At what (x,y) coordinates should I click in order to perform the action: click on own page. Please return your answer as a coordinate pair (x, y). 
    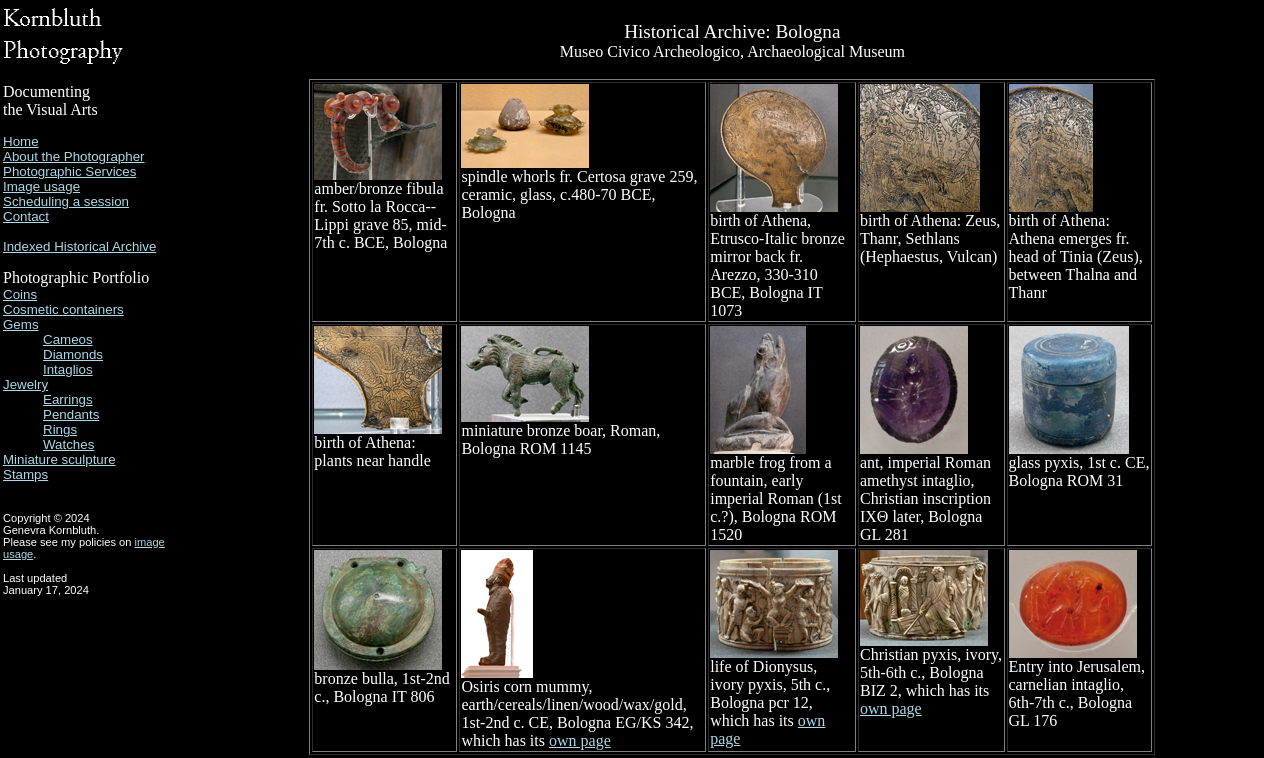
    Looking at the image, I should click on (580, 740).